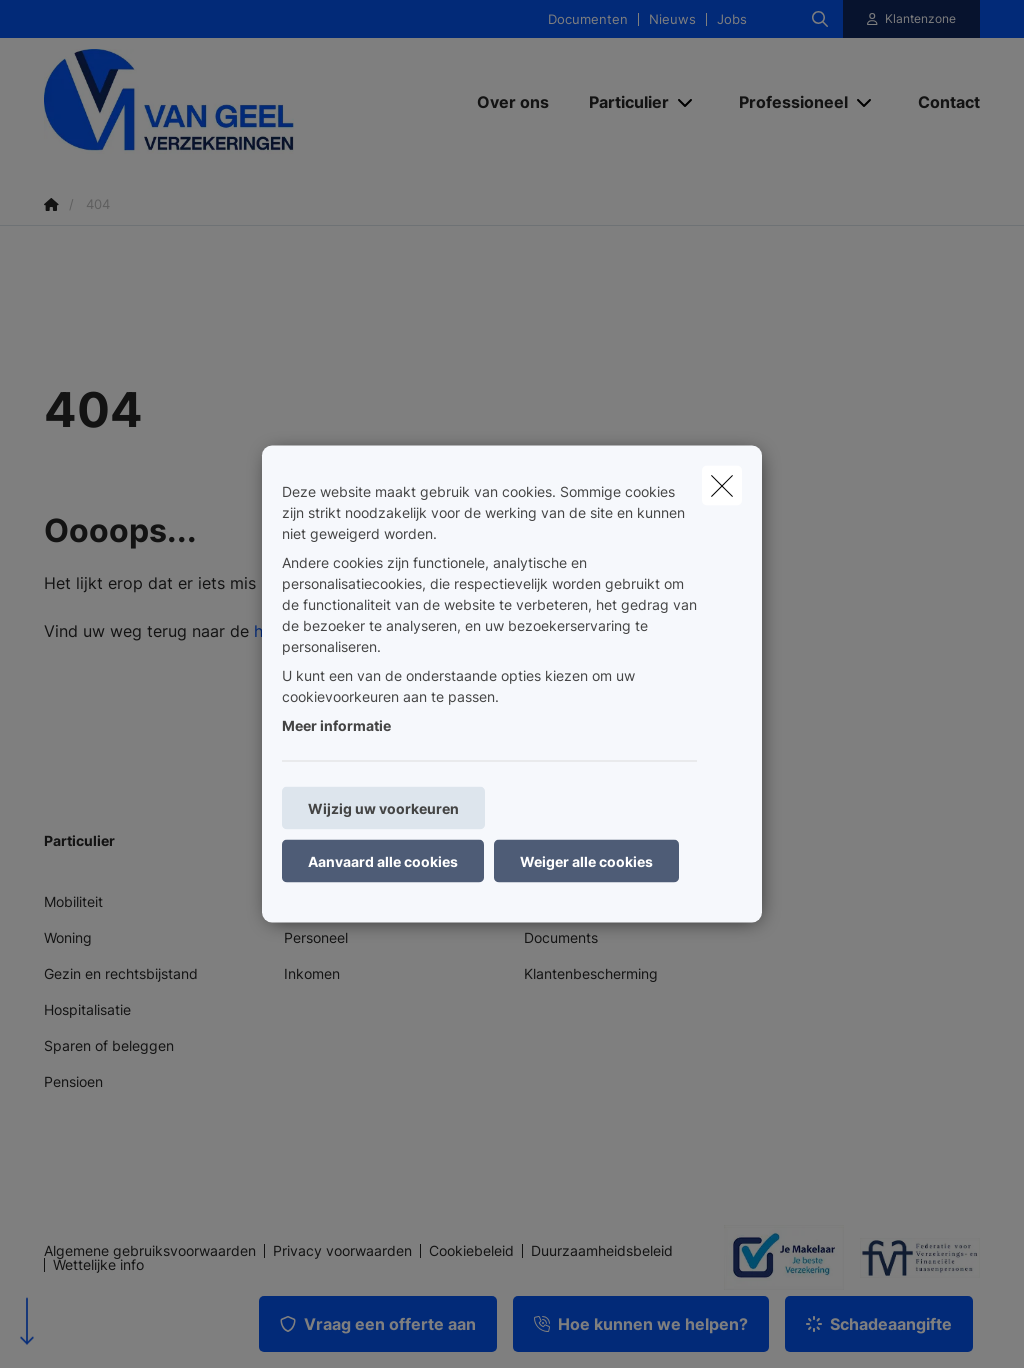 The height and width of the screenshot is (1368, 1024). Describe the element at coordinates (87, 1009) in the screenshot. I see `Hospitalisatie` at that location.